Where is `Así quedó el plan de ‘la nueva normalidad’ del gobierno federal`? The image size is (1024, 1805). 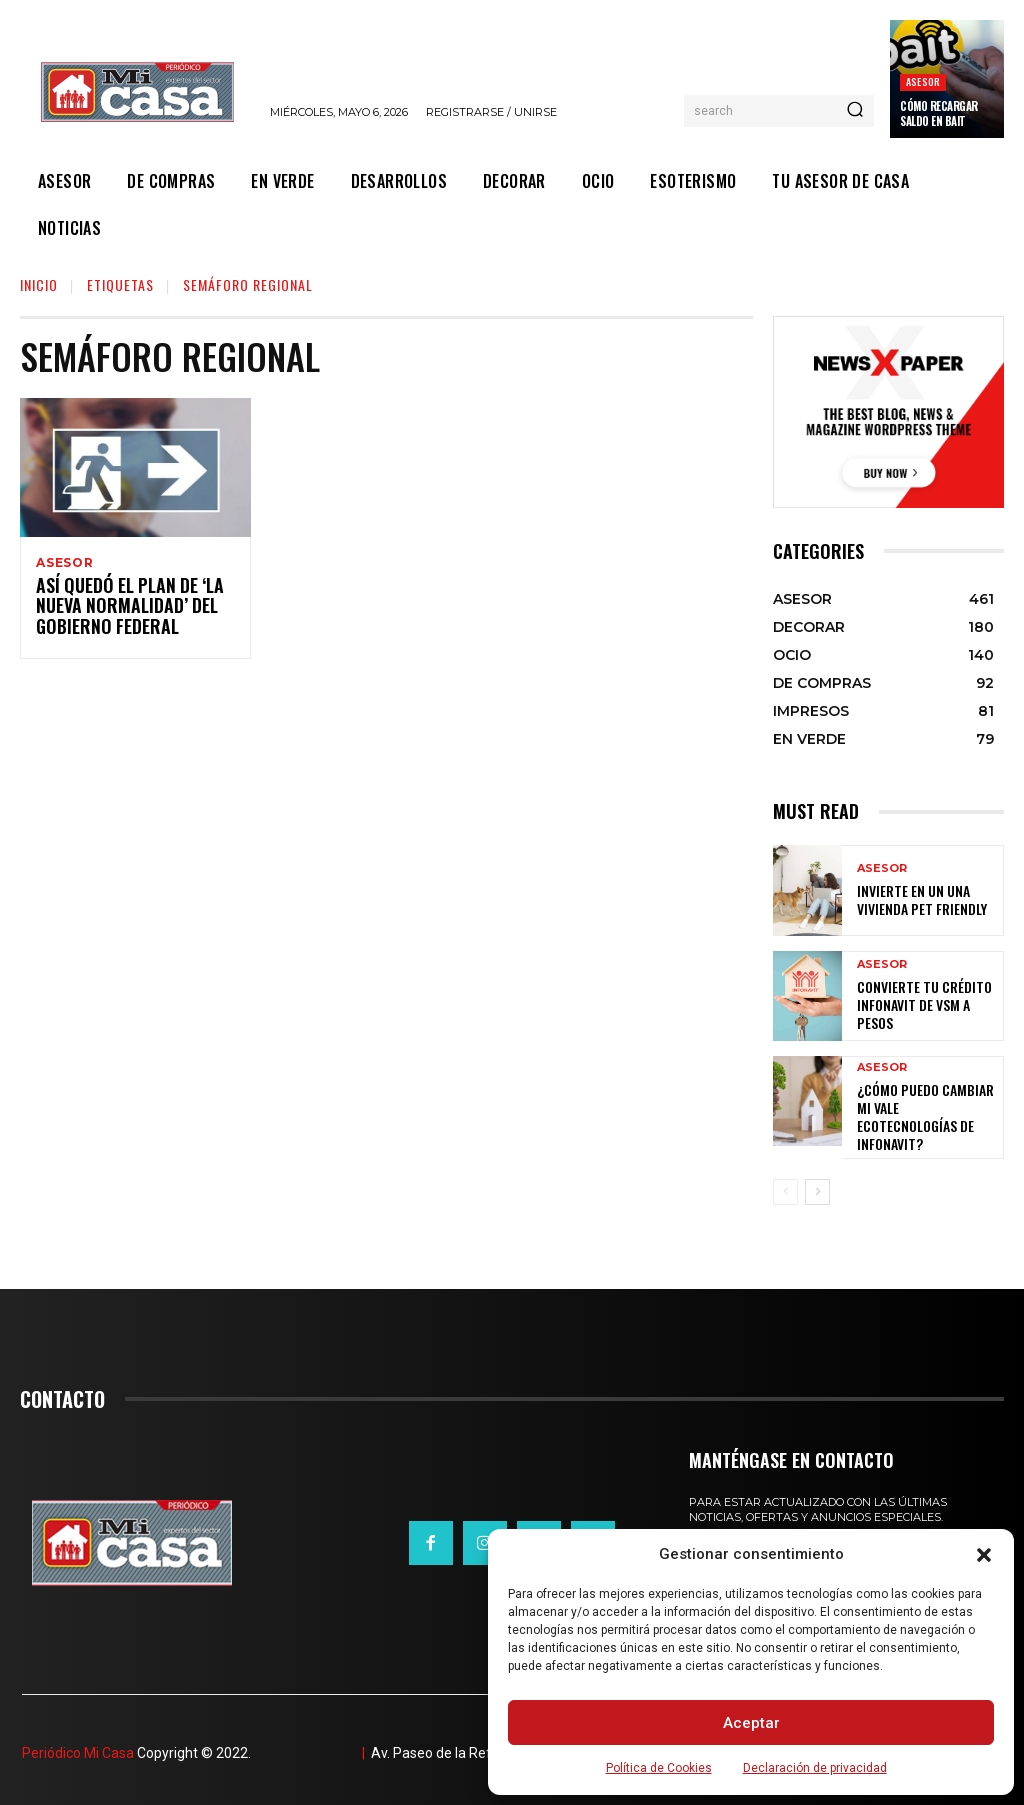 Así quedó el plan de ‘la nueva normalidad’ del gobierno federal is located at coordinates (120, 610).